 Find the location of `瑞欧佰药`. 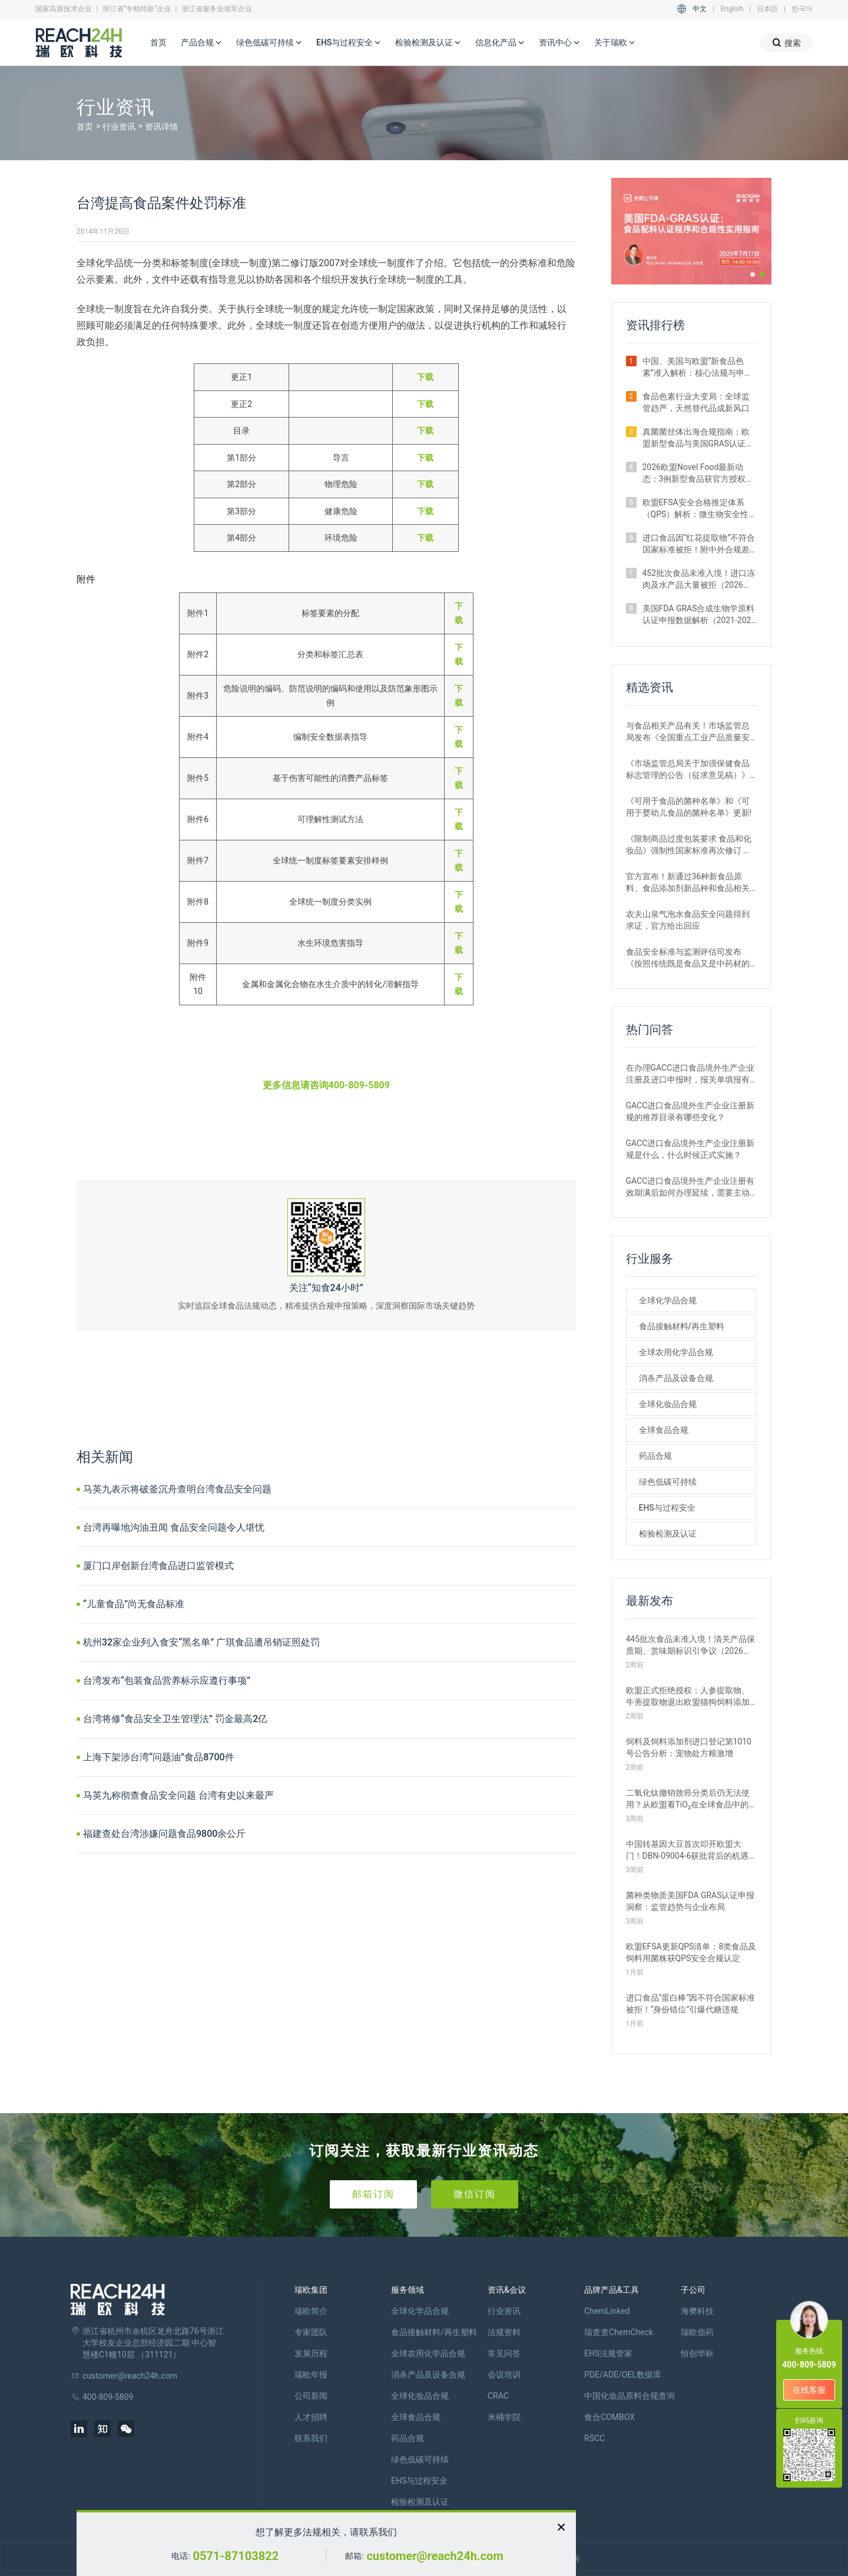

瑞欧佰药 is located at coordinates (697, 2332).